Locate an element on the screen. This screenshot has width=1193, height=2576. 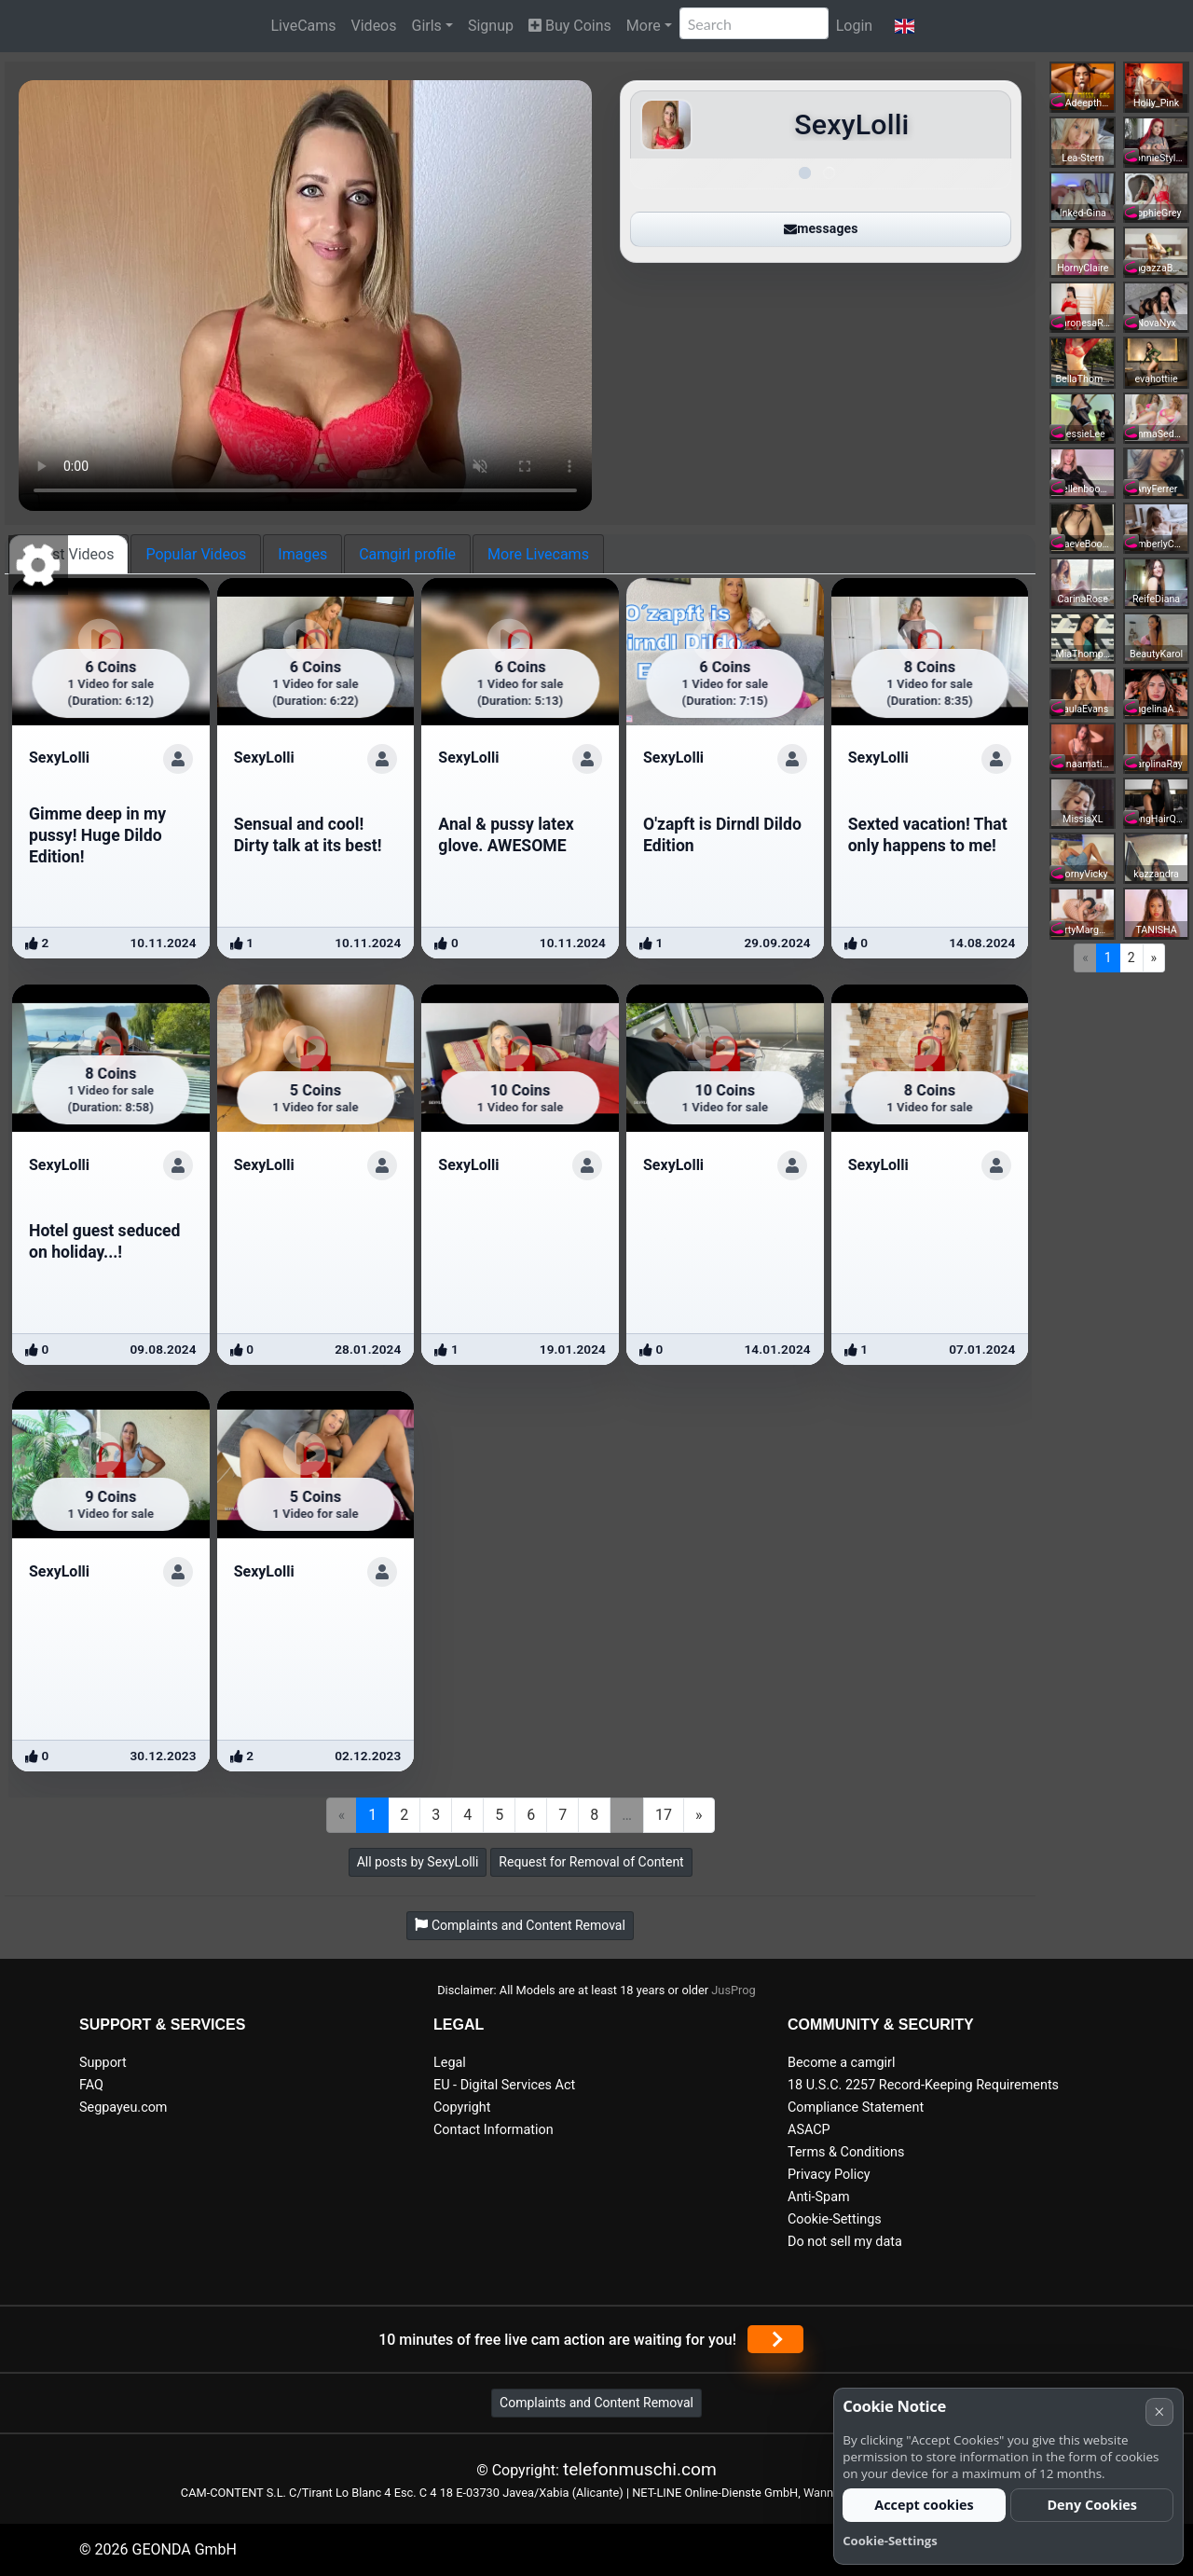
Buy Coins is located at coordinates (569, 25).